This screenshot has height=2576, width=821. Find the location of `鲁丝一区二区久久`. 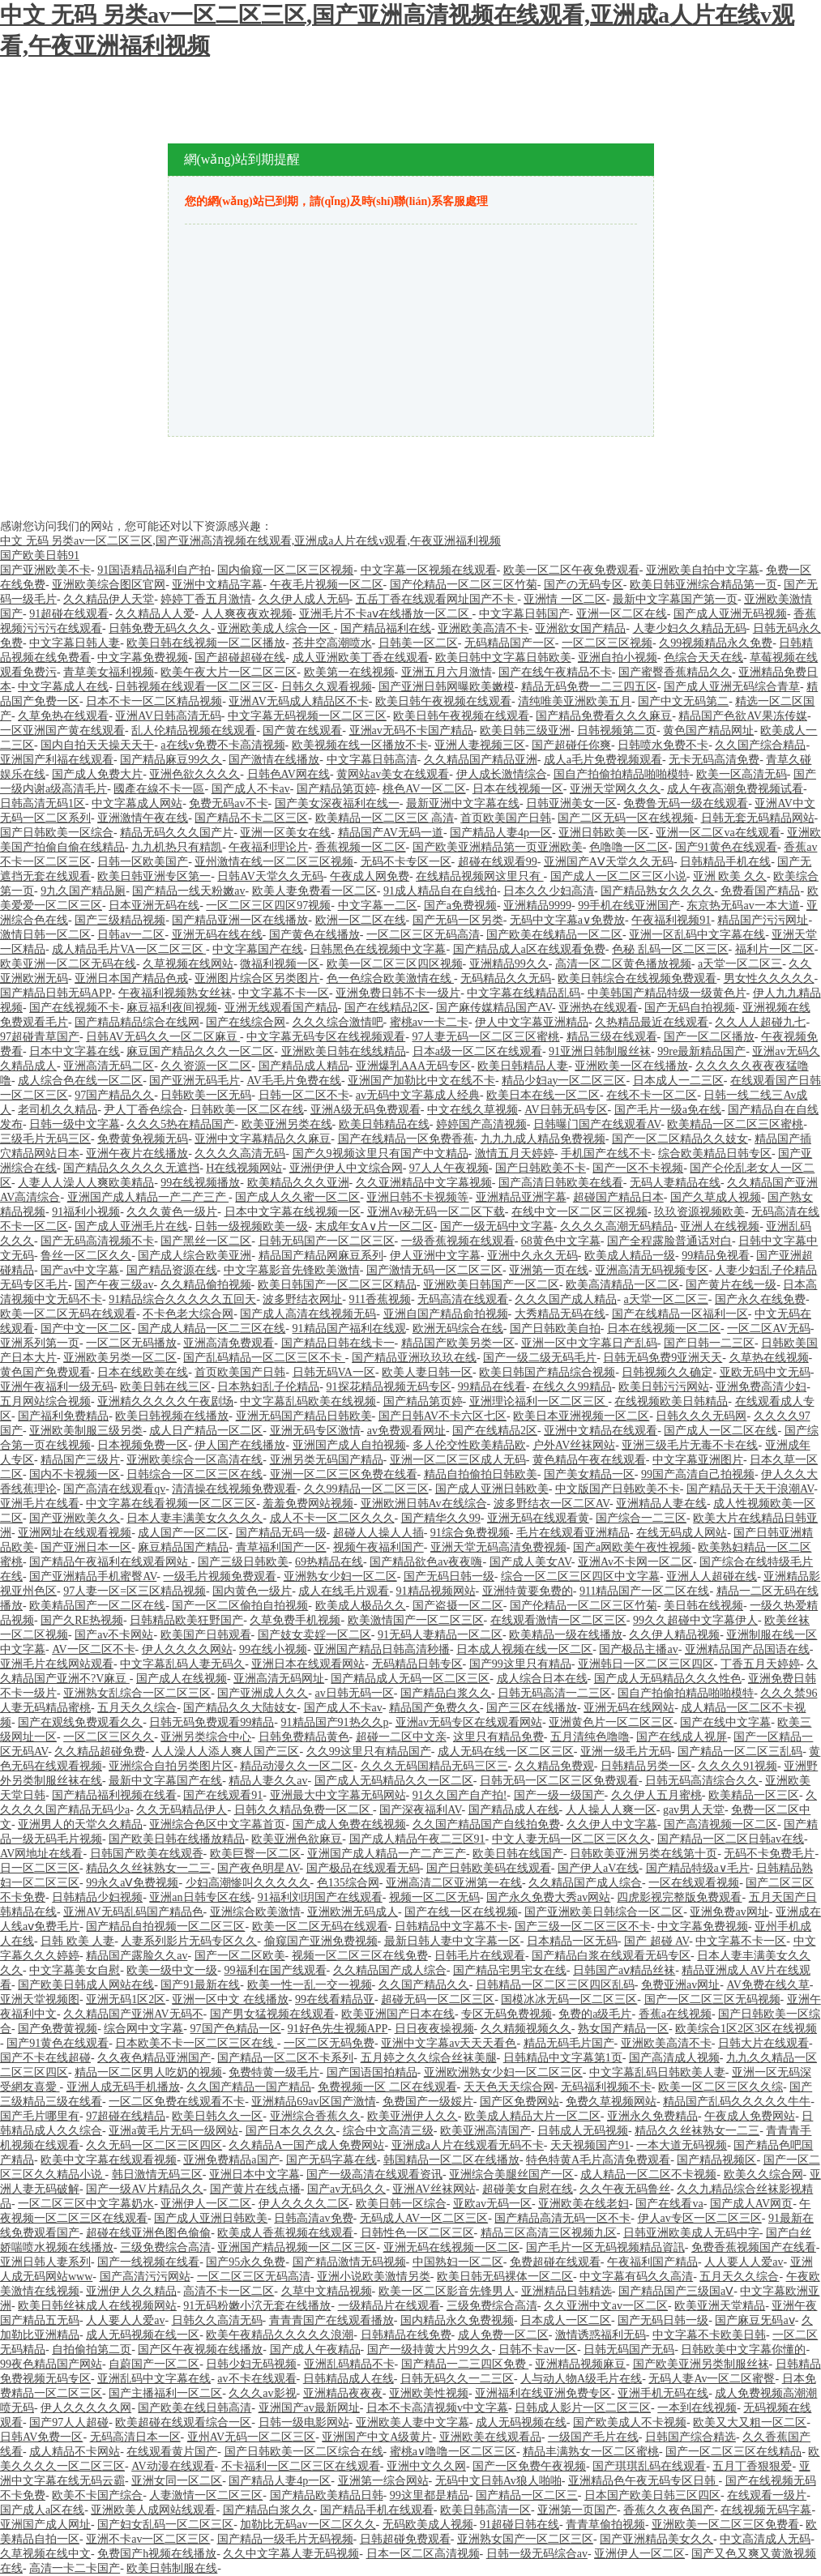

鲁丝一区二区久久 is located at coordinates (86, 1256).